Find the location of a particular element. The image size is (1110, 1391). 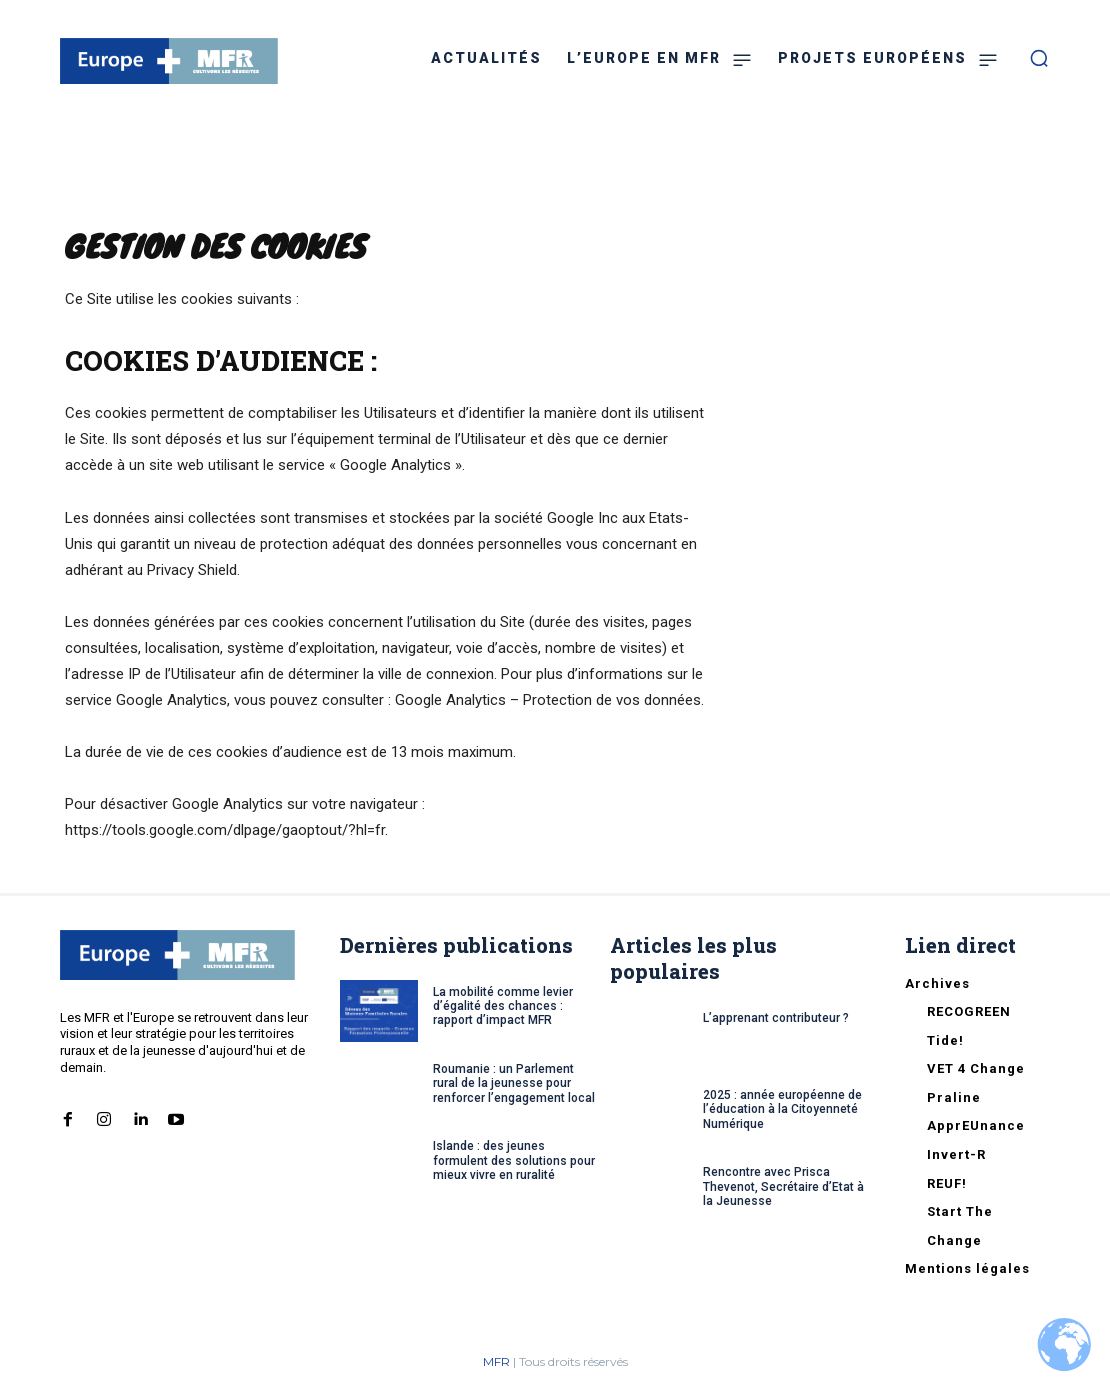

RECOGREEN is located at coordinates (969, 1011).